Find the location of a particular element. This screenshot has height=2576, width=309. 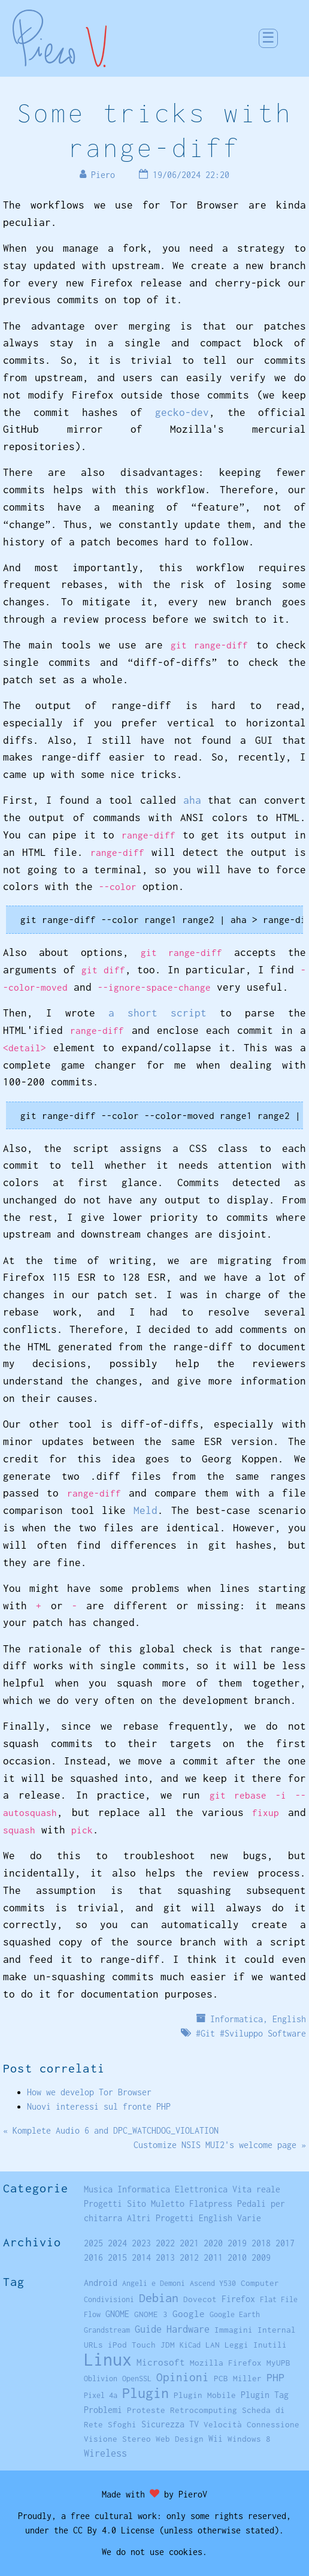

Dovecot is located at coordinates (200, 2299).